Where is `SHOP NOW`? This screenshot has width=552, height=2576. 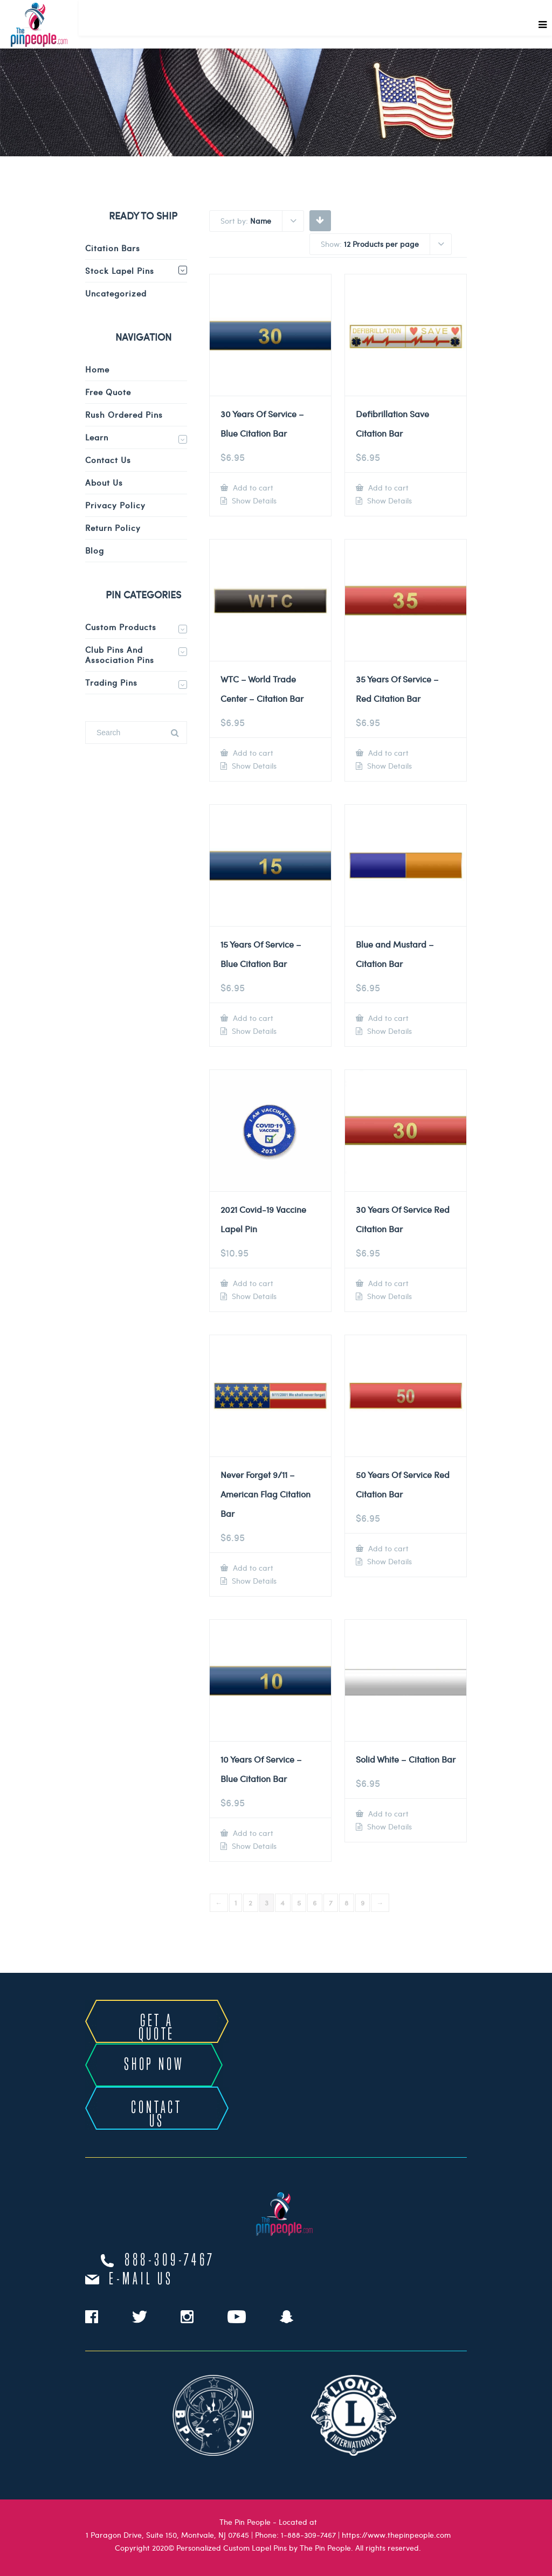 SHOP NOW is located at coordinates (154, 2065).